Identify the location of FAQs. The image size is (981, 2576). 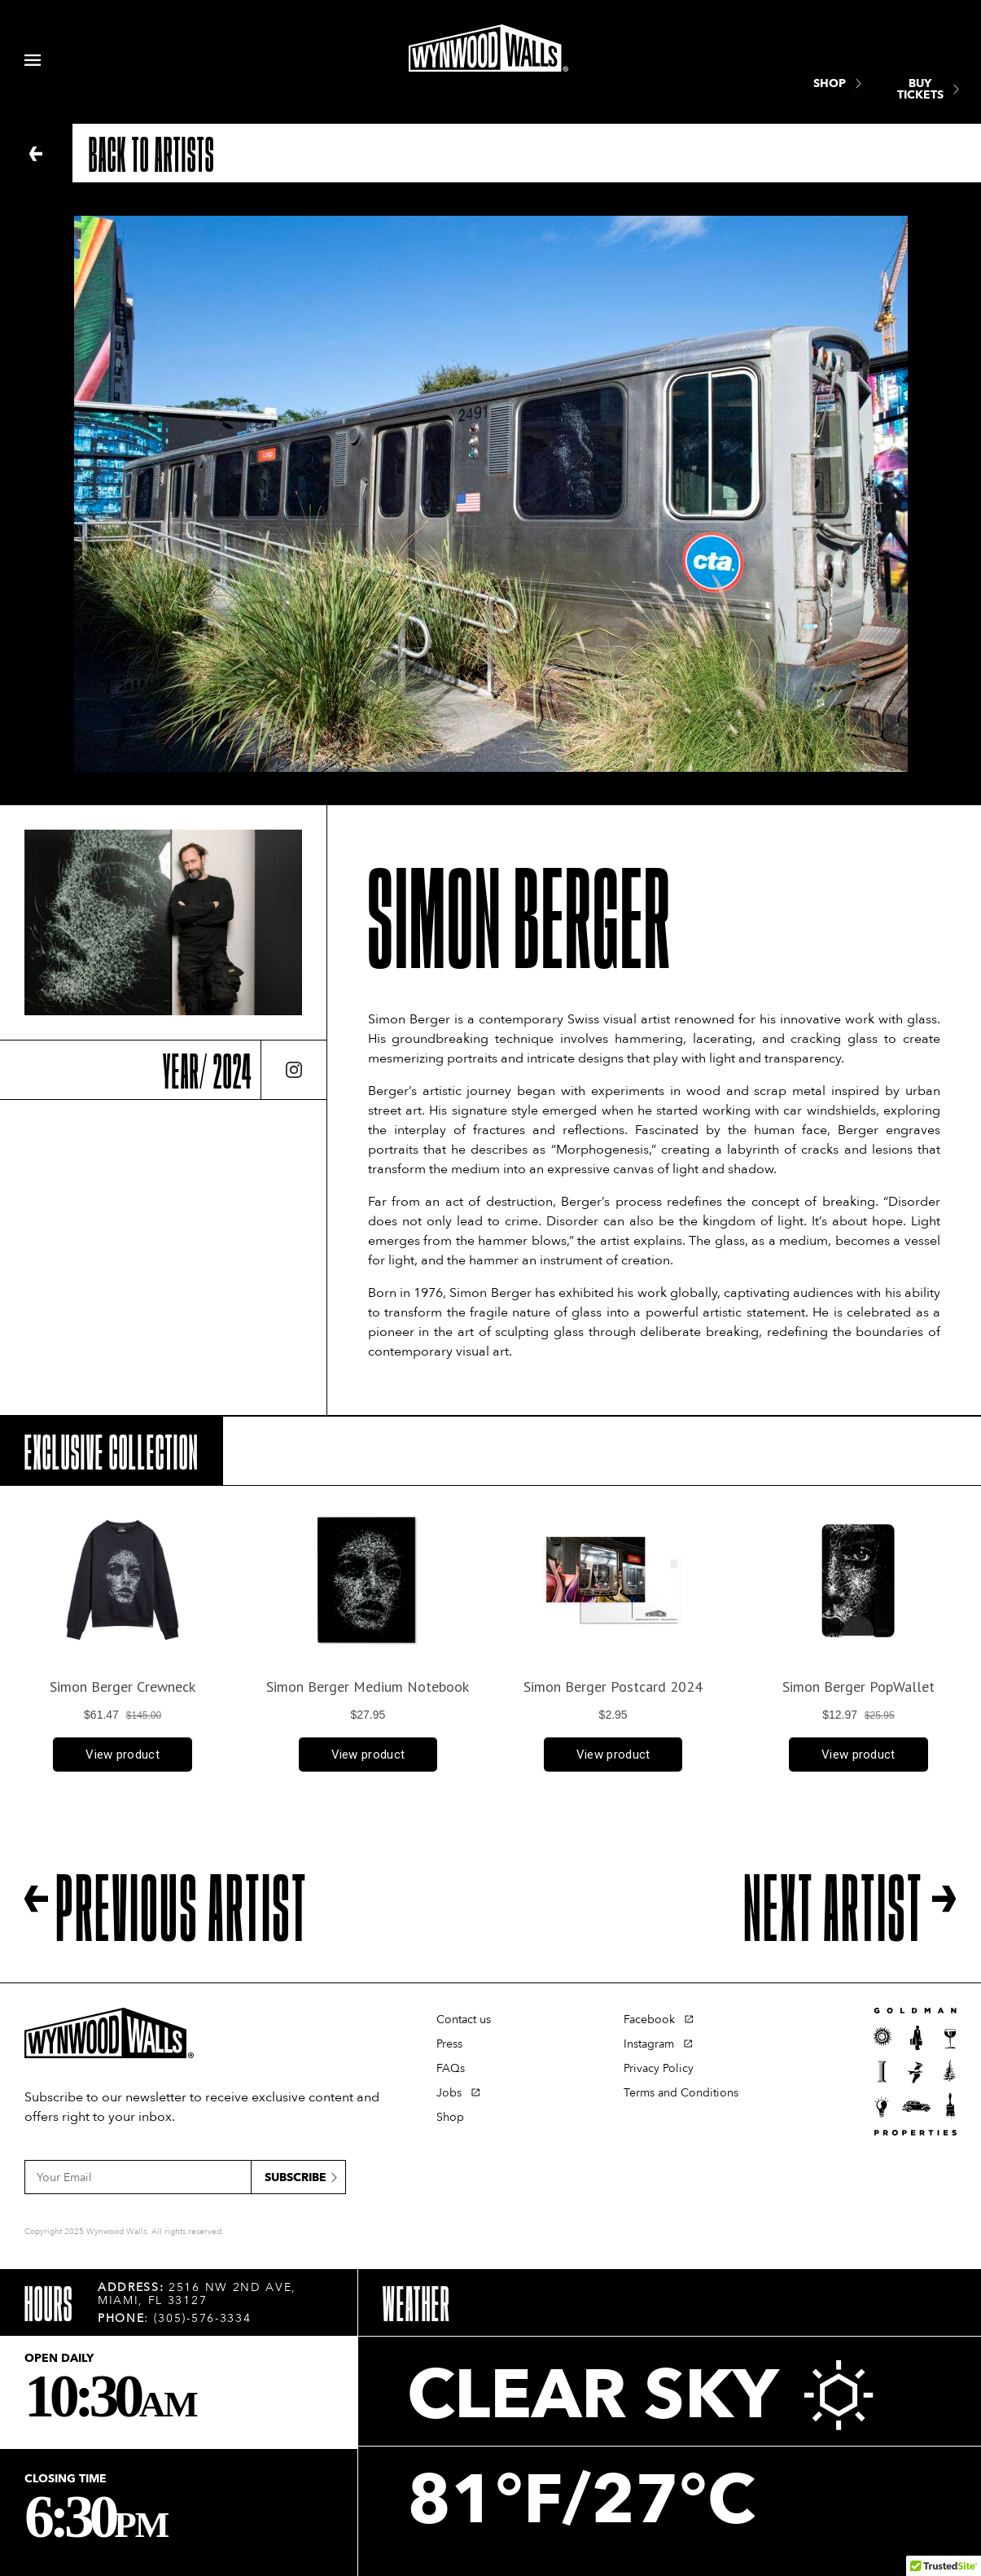
(450, 2068).